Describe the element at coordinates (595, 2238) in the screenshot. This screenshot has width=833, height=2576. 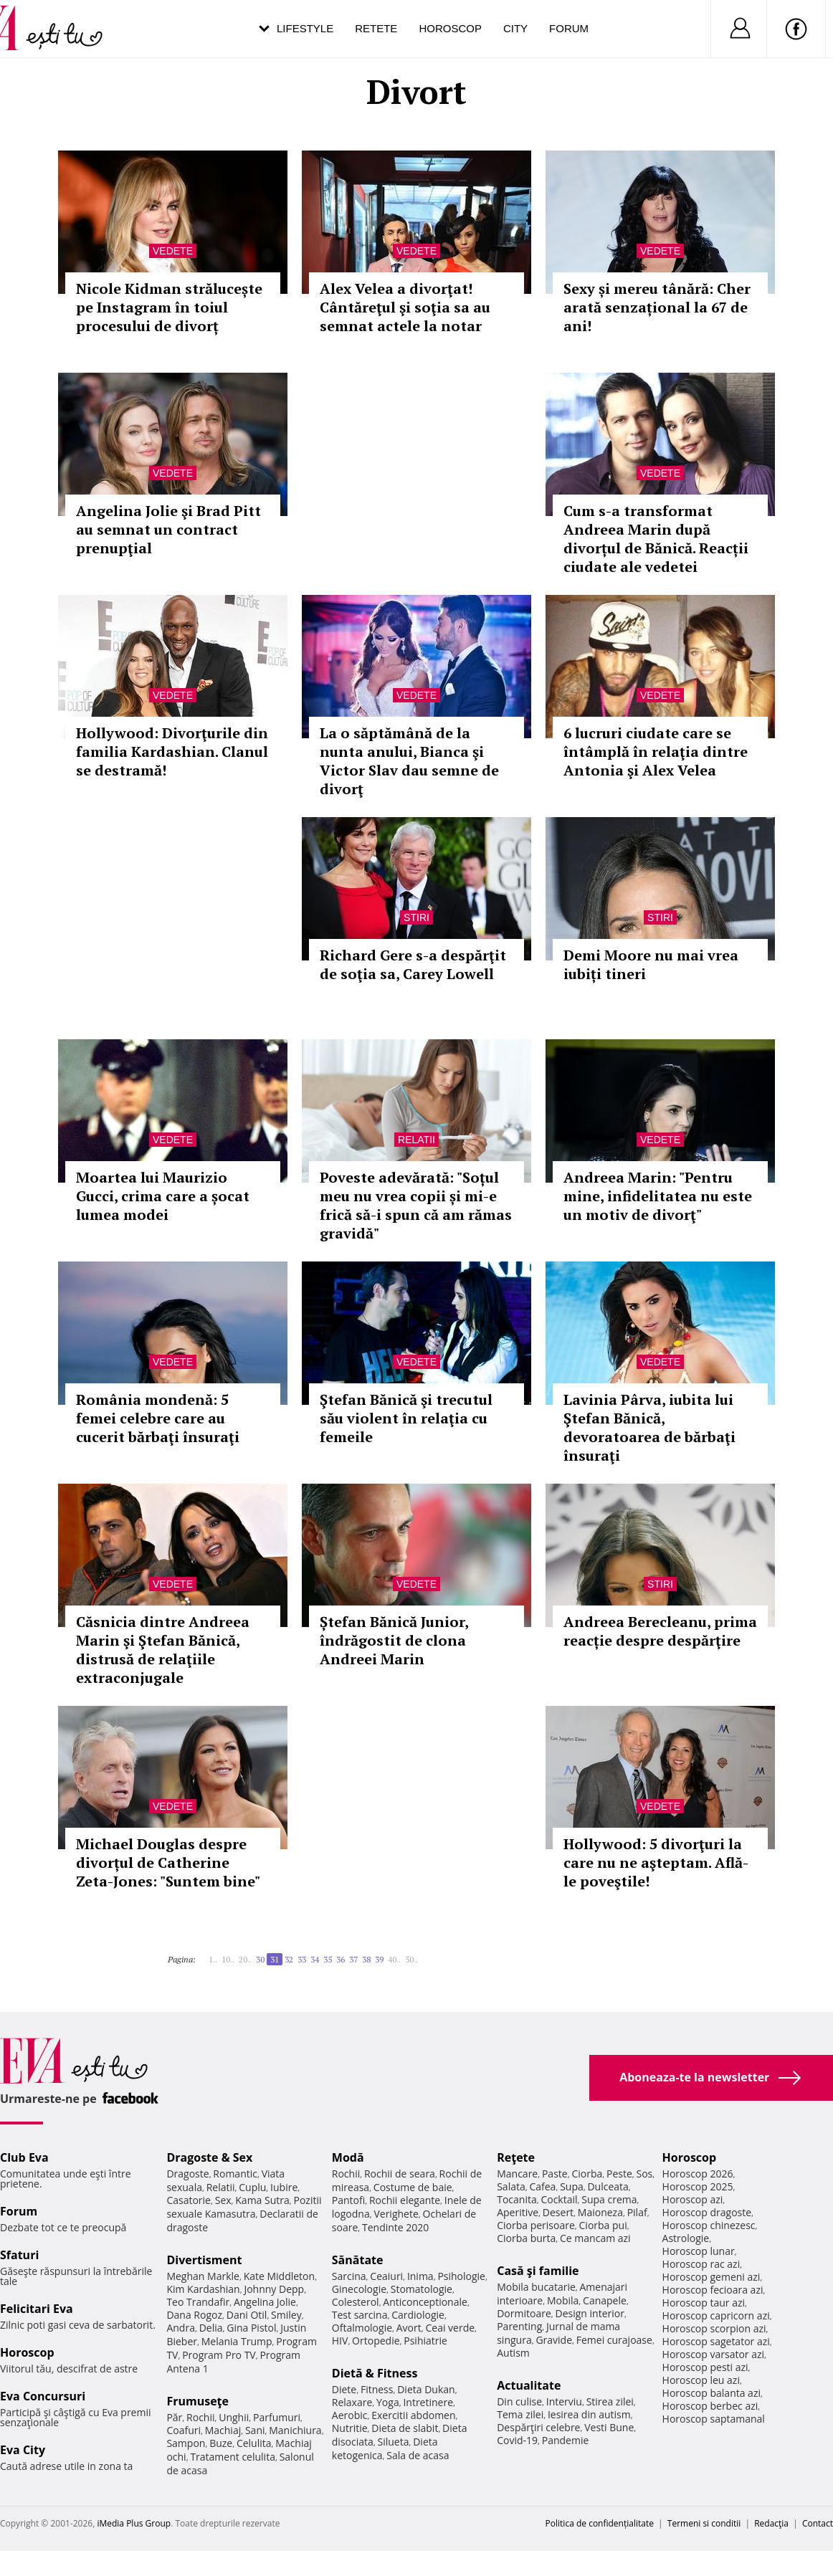
I see `Ce mancam azi` at that location.